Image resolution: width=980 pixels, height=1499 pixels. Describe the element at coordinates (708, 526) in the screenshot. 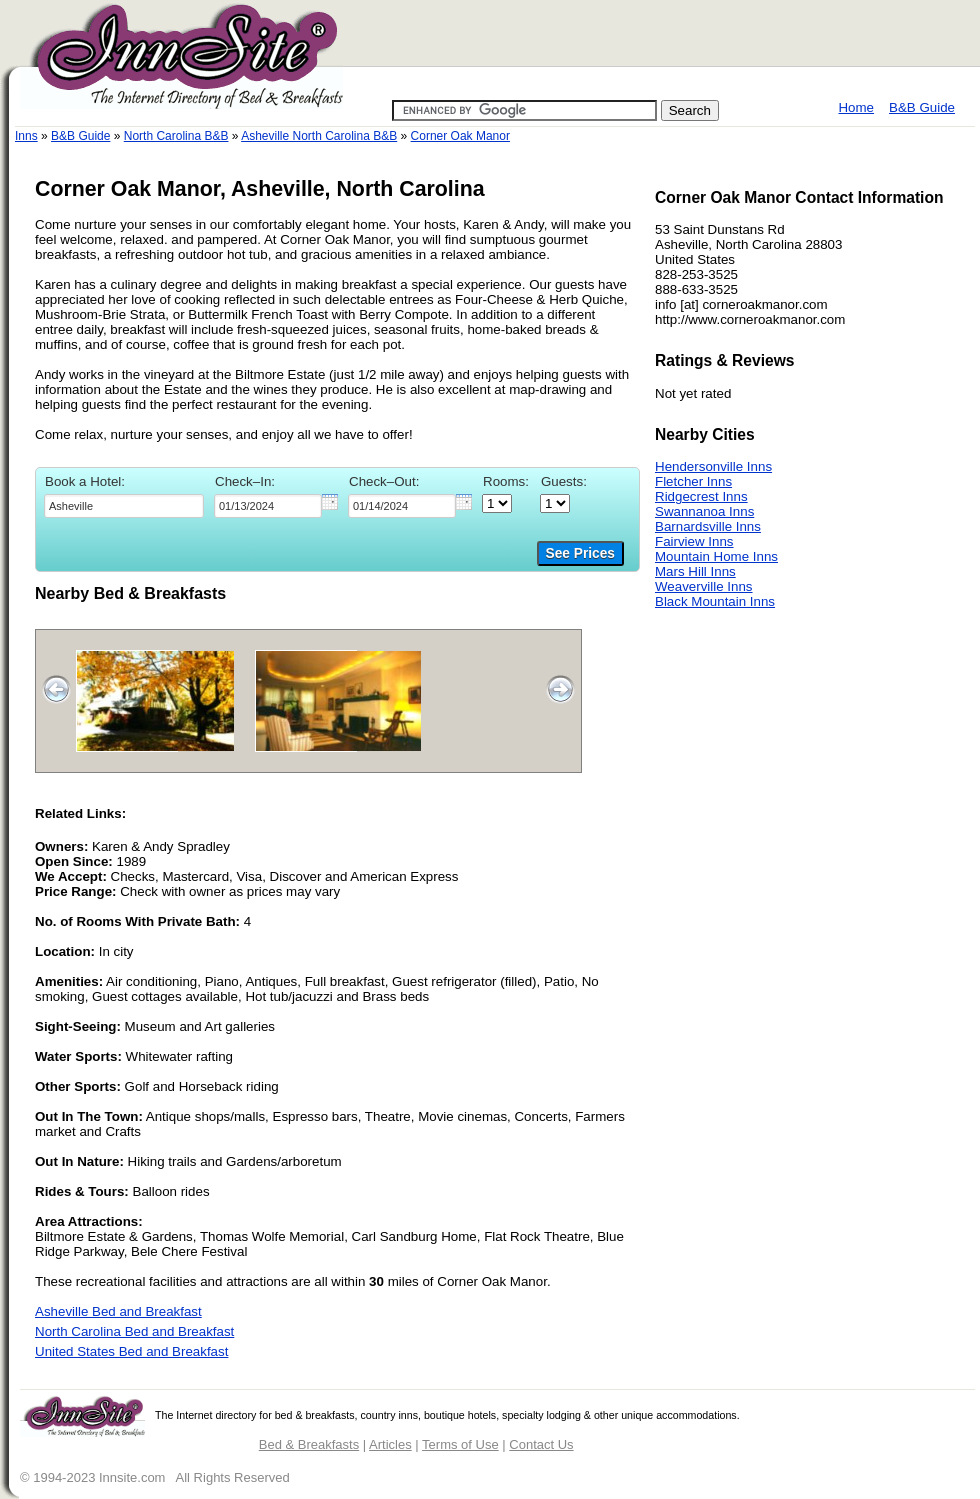

I see `Barnardsville Inns` at that location.